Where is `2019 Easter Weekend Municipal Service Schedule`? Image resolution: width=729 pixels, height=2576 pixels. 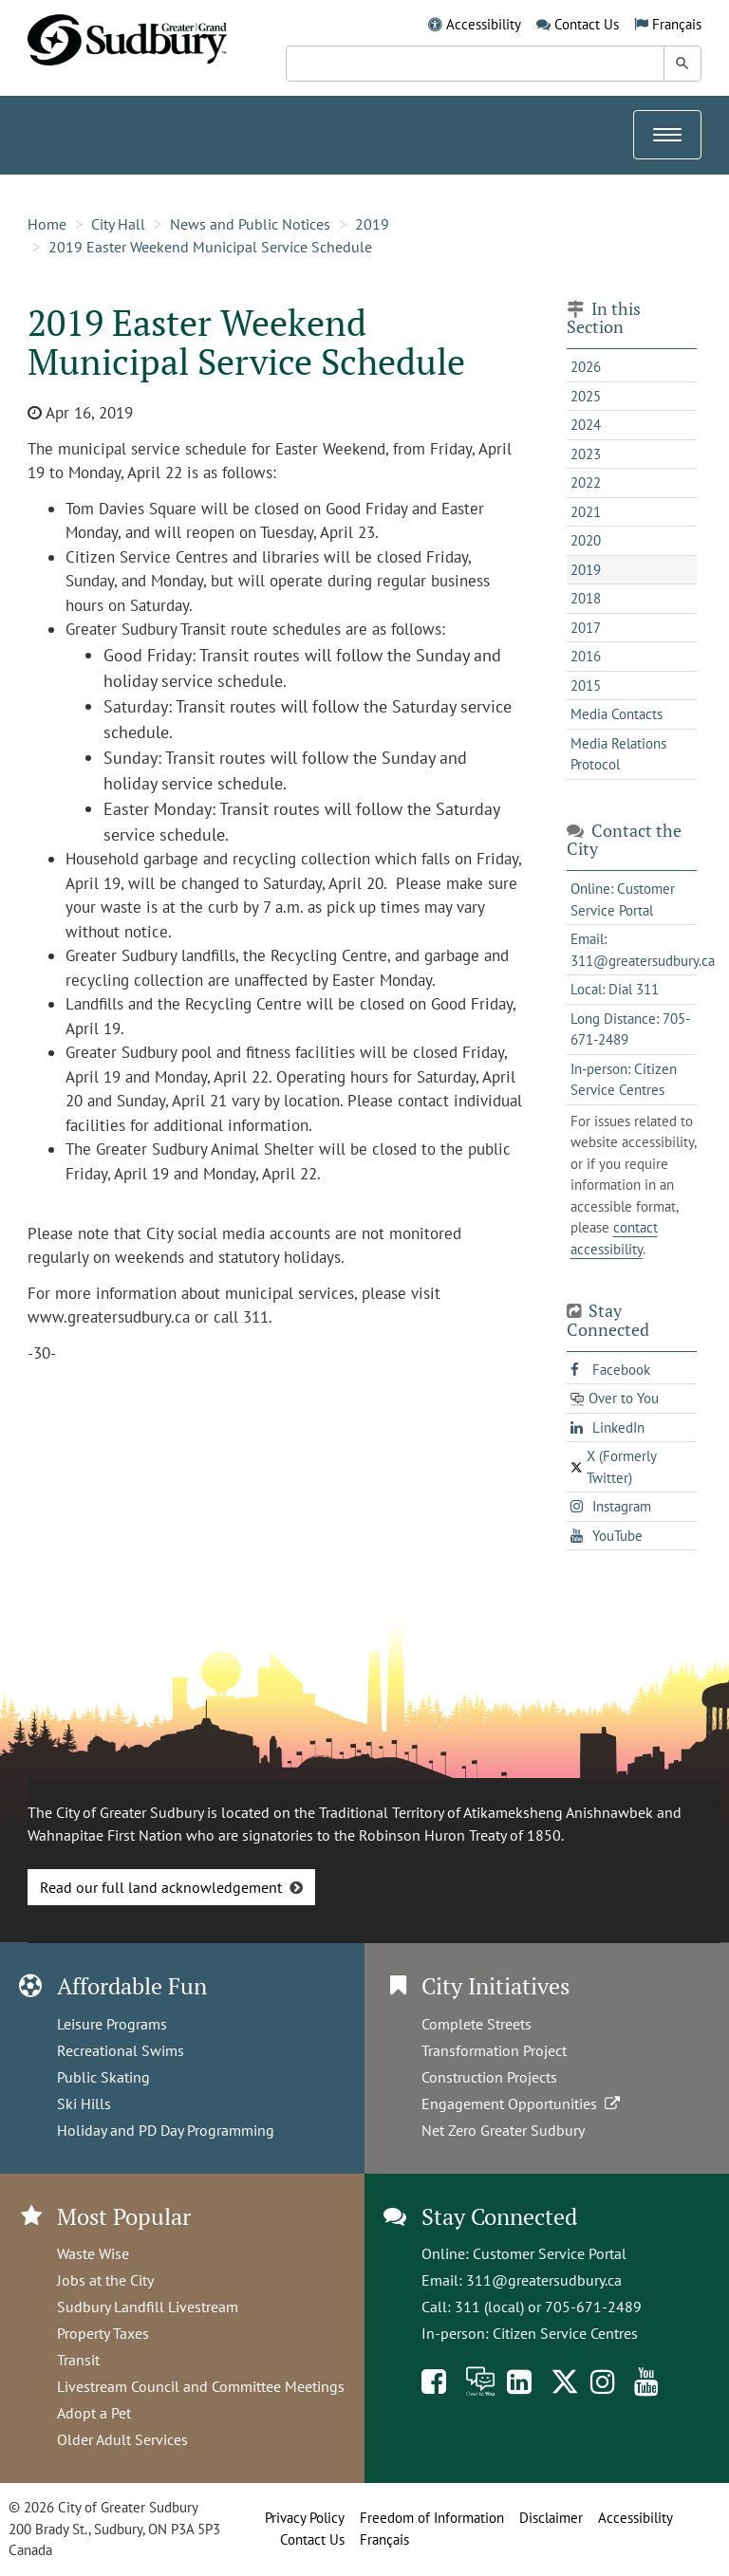 2019 Easter Weekend Municipal Service Schedule is located at coordinates (210, 246).